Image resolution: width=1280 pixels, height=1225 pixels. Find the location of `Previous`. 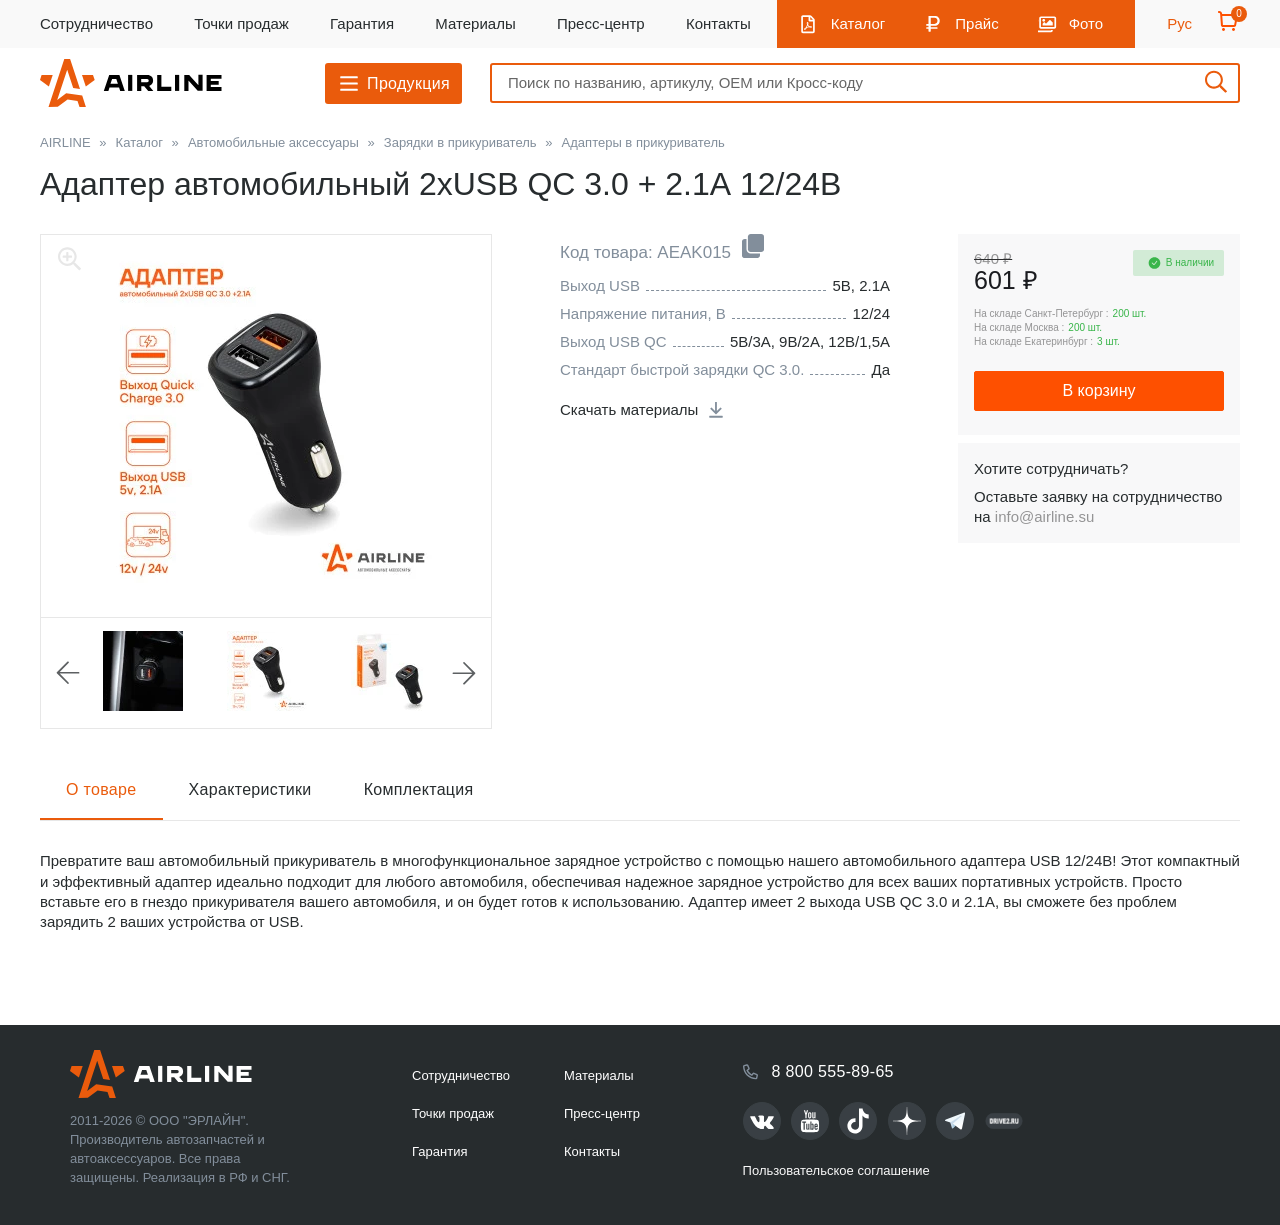

Previous is located at coordinates (68, 673).